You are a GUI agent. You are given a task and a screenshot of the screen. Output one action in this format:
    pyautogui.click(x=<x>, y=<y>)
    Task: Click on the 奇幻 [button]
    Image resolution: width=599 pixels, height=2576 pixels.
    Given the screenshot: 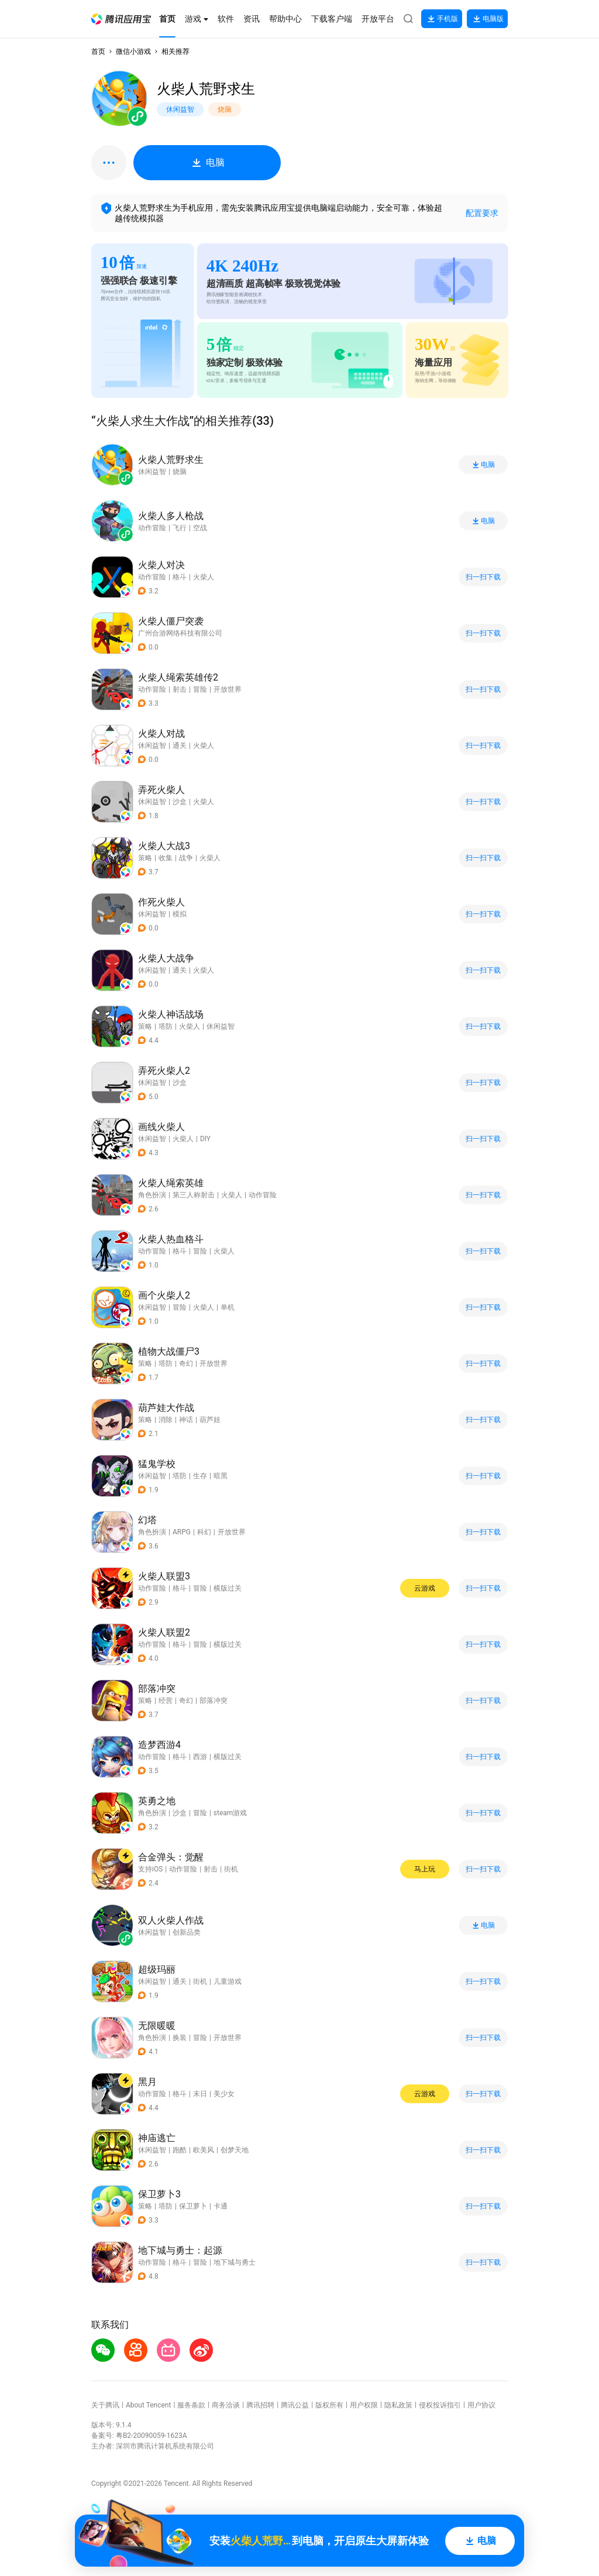 What is the action you would take?
    pyautogui.click(x=186, y=1363)
    